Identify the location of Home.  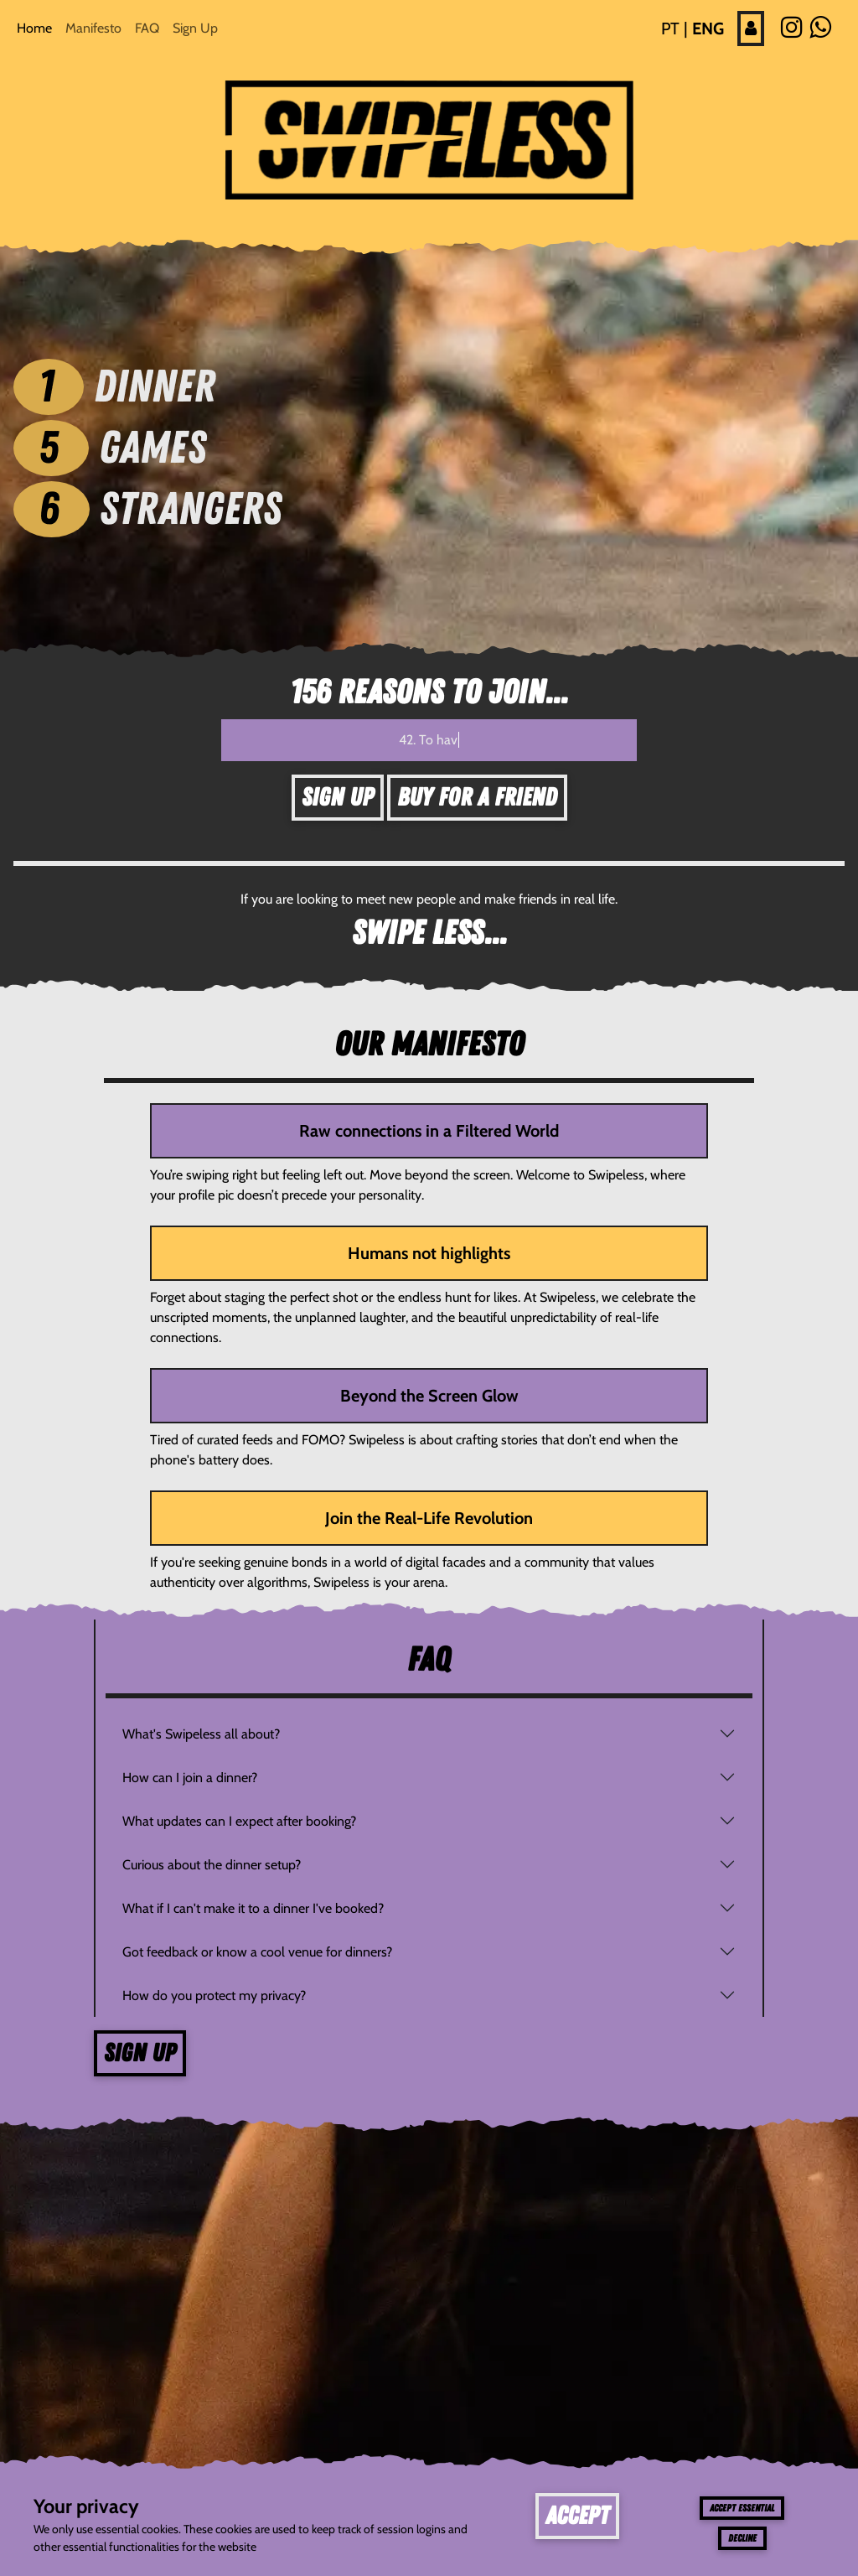
(34, 28).